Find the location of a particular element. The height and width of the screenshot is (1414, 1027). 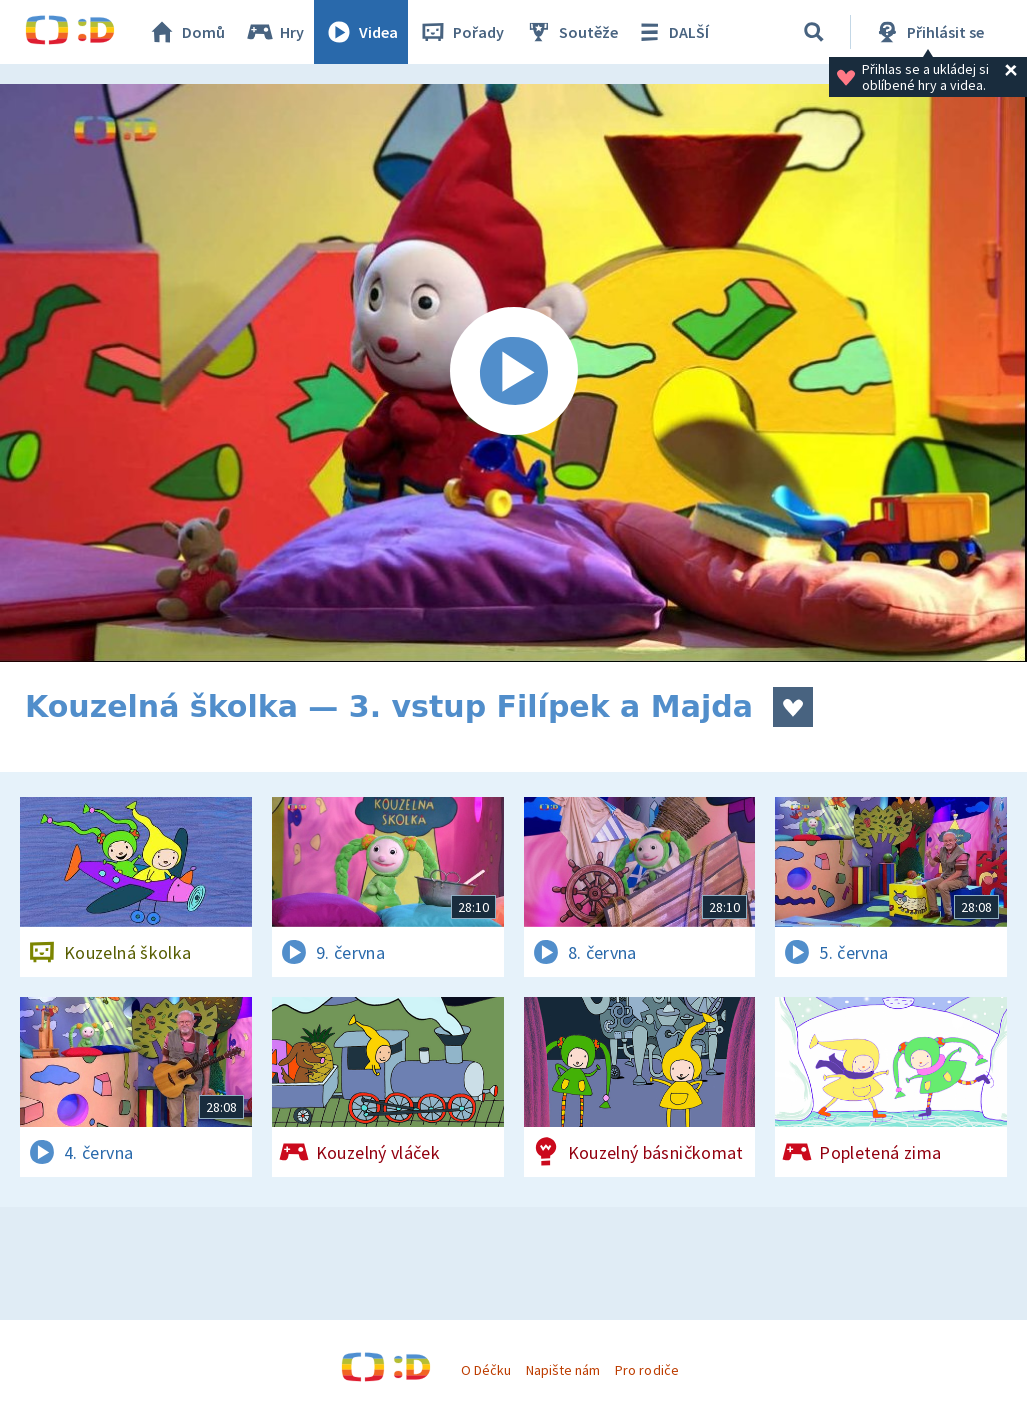

Pořady is located at coordinates (461, 32).